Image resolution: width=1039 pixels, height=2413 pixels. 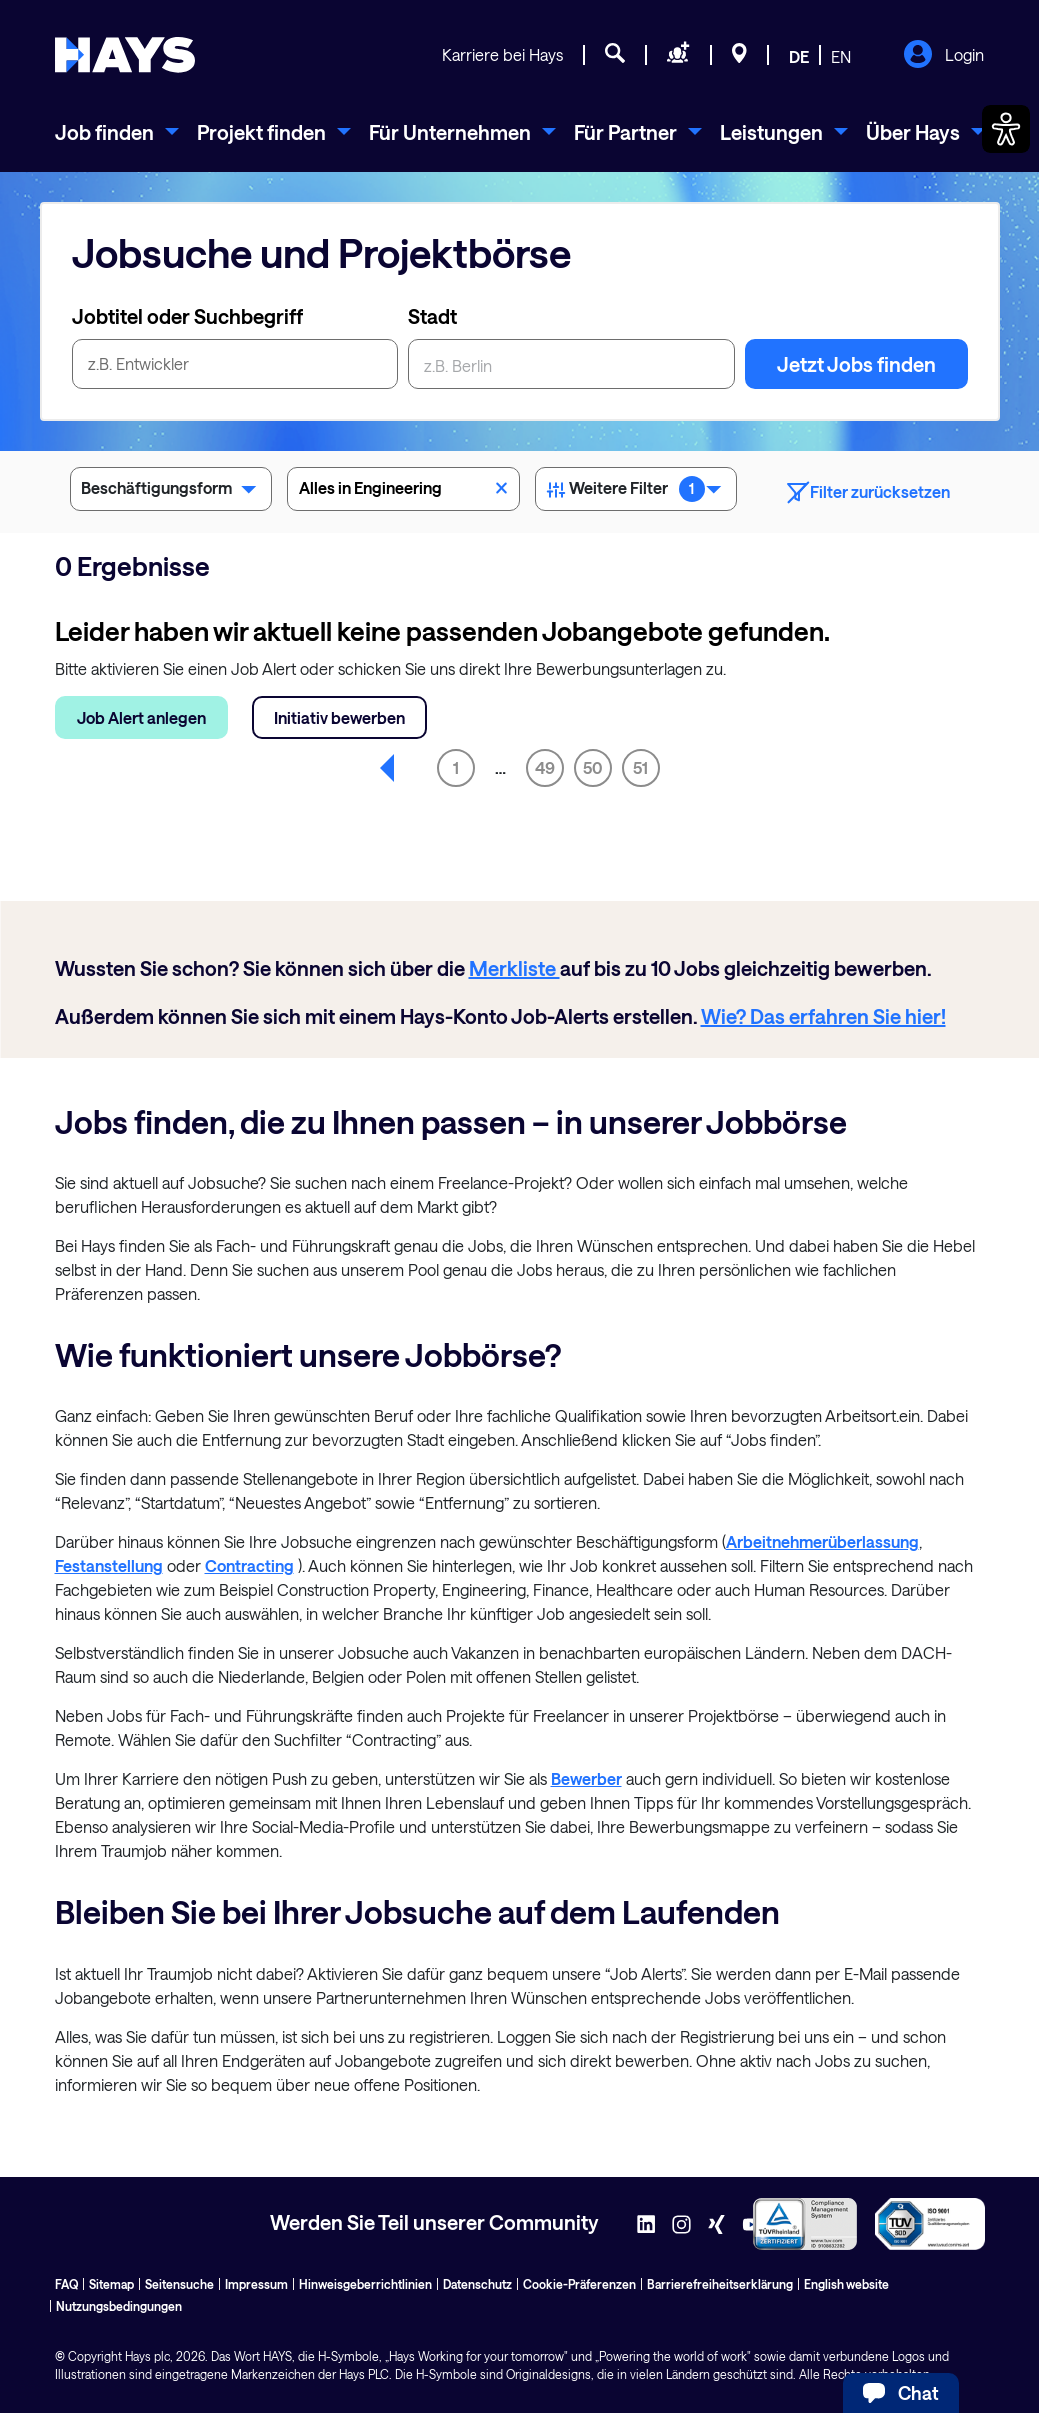 I want to click on Stadt, so click(x=432, y=316).